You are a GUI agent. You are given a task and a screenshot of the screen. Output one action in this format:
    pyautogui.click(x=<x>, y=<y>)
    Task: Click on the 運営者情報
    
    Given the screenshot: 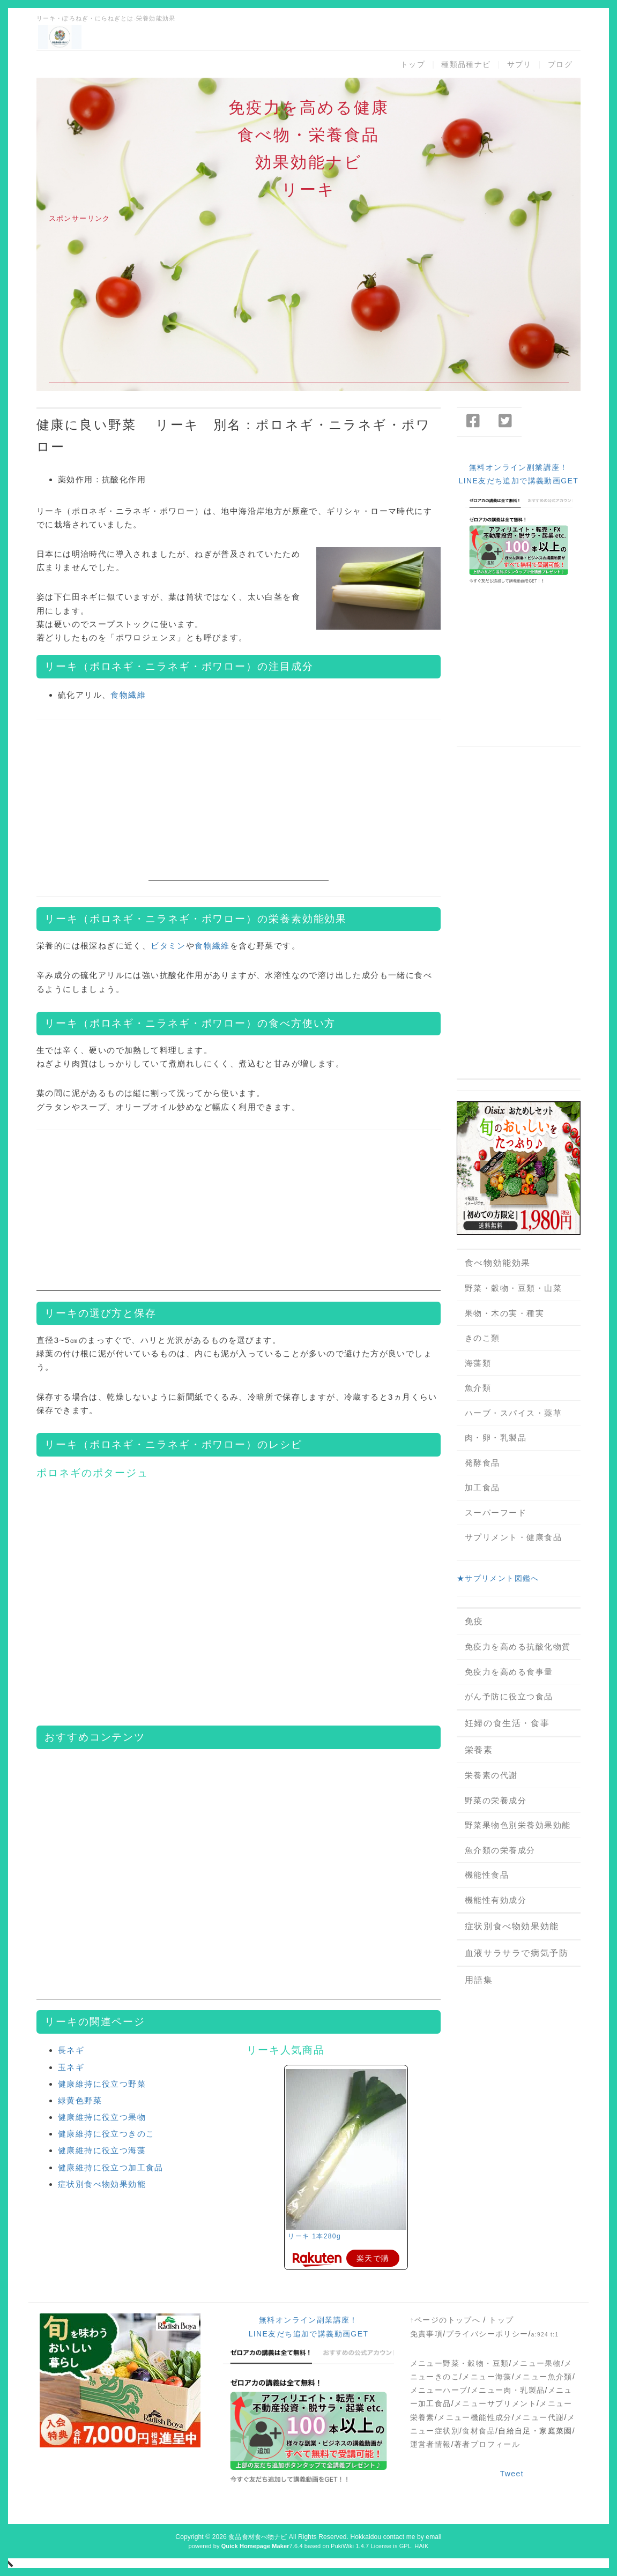 What is the action you would take?
    pyautogui.click(x=430, y=2444)
    